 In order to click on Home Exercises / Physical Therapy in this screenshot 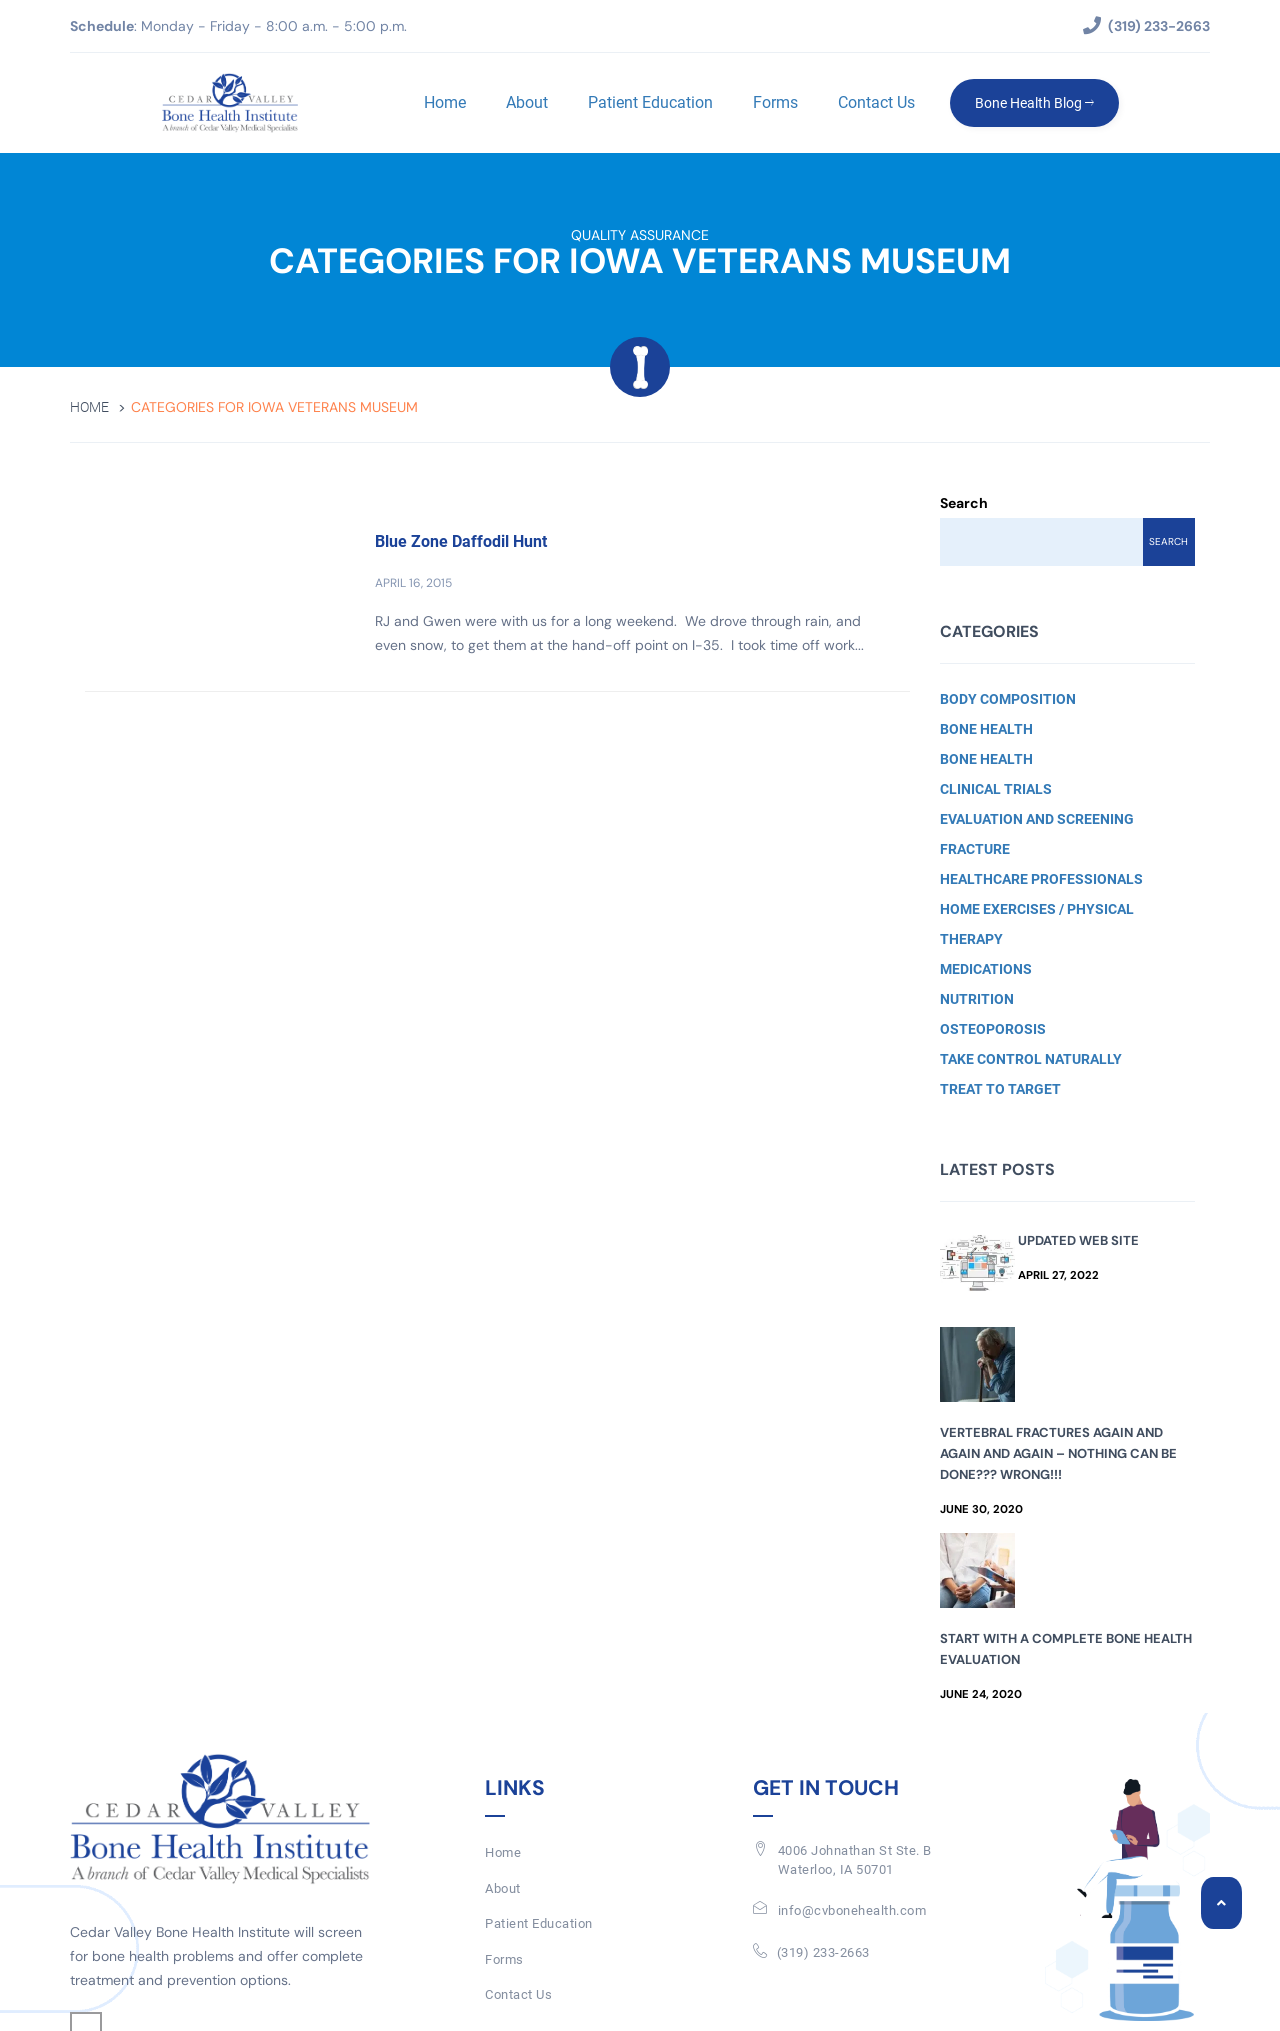, I will do `click(1037, 924)`.